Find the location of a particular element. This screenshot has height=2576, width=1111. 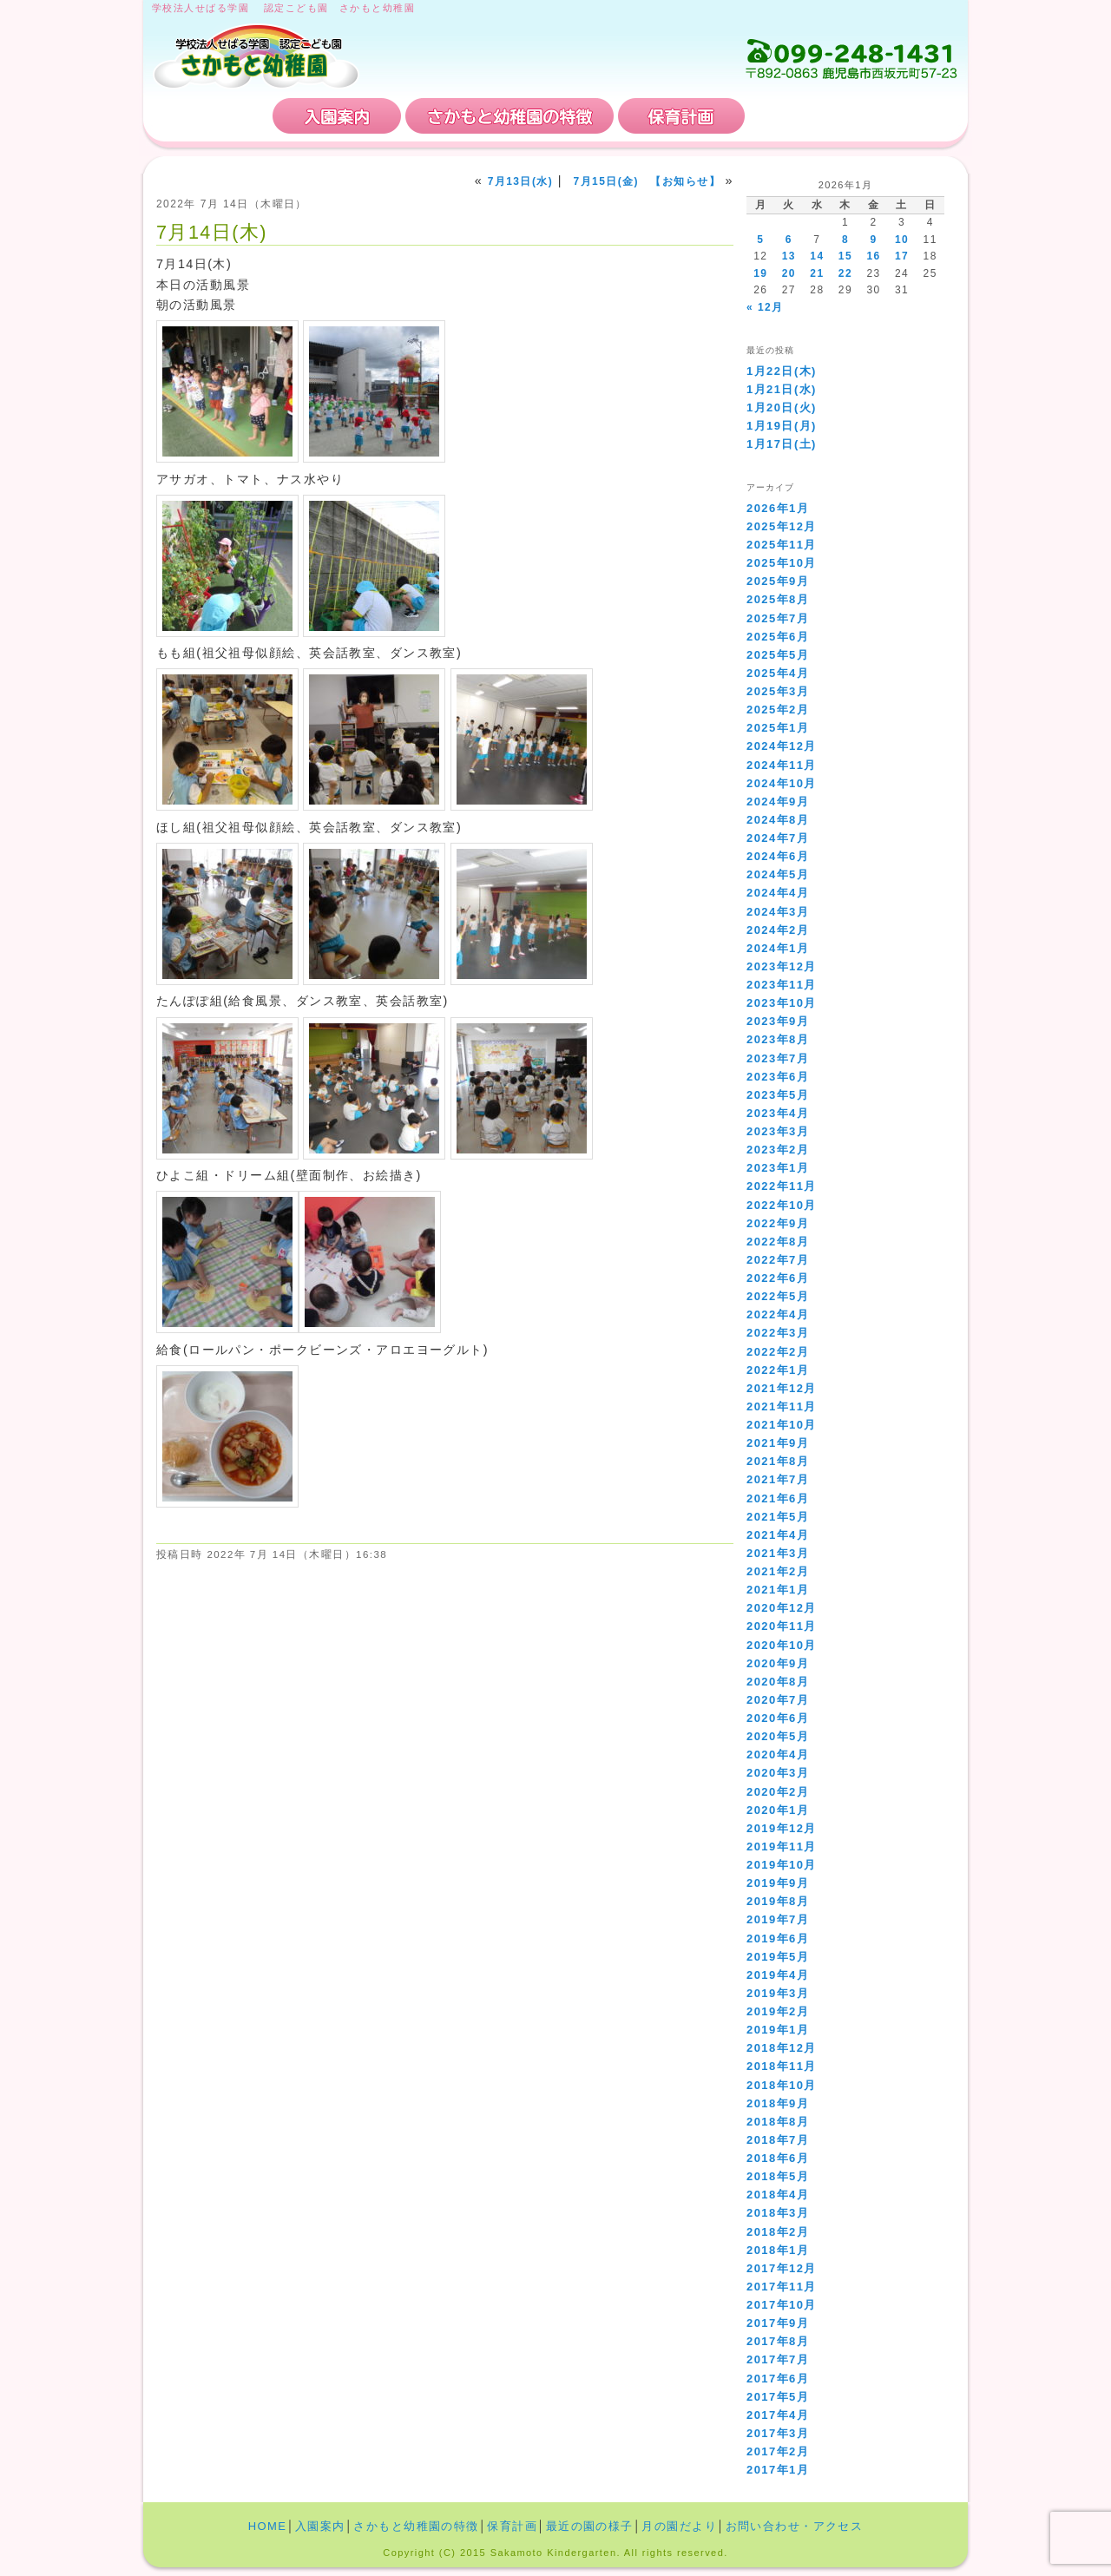

2019年8月 is located at coordinates (777, 1901).